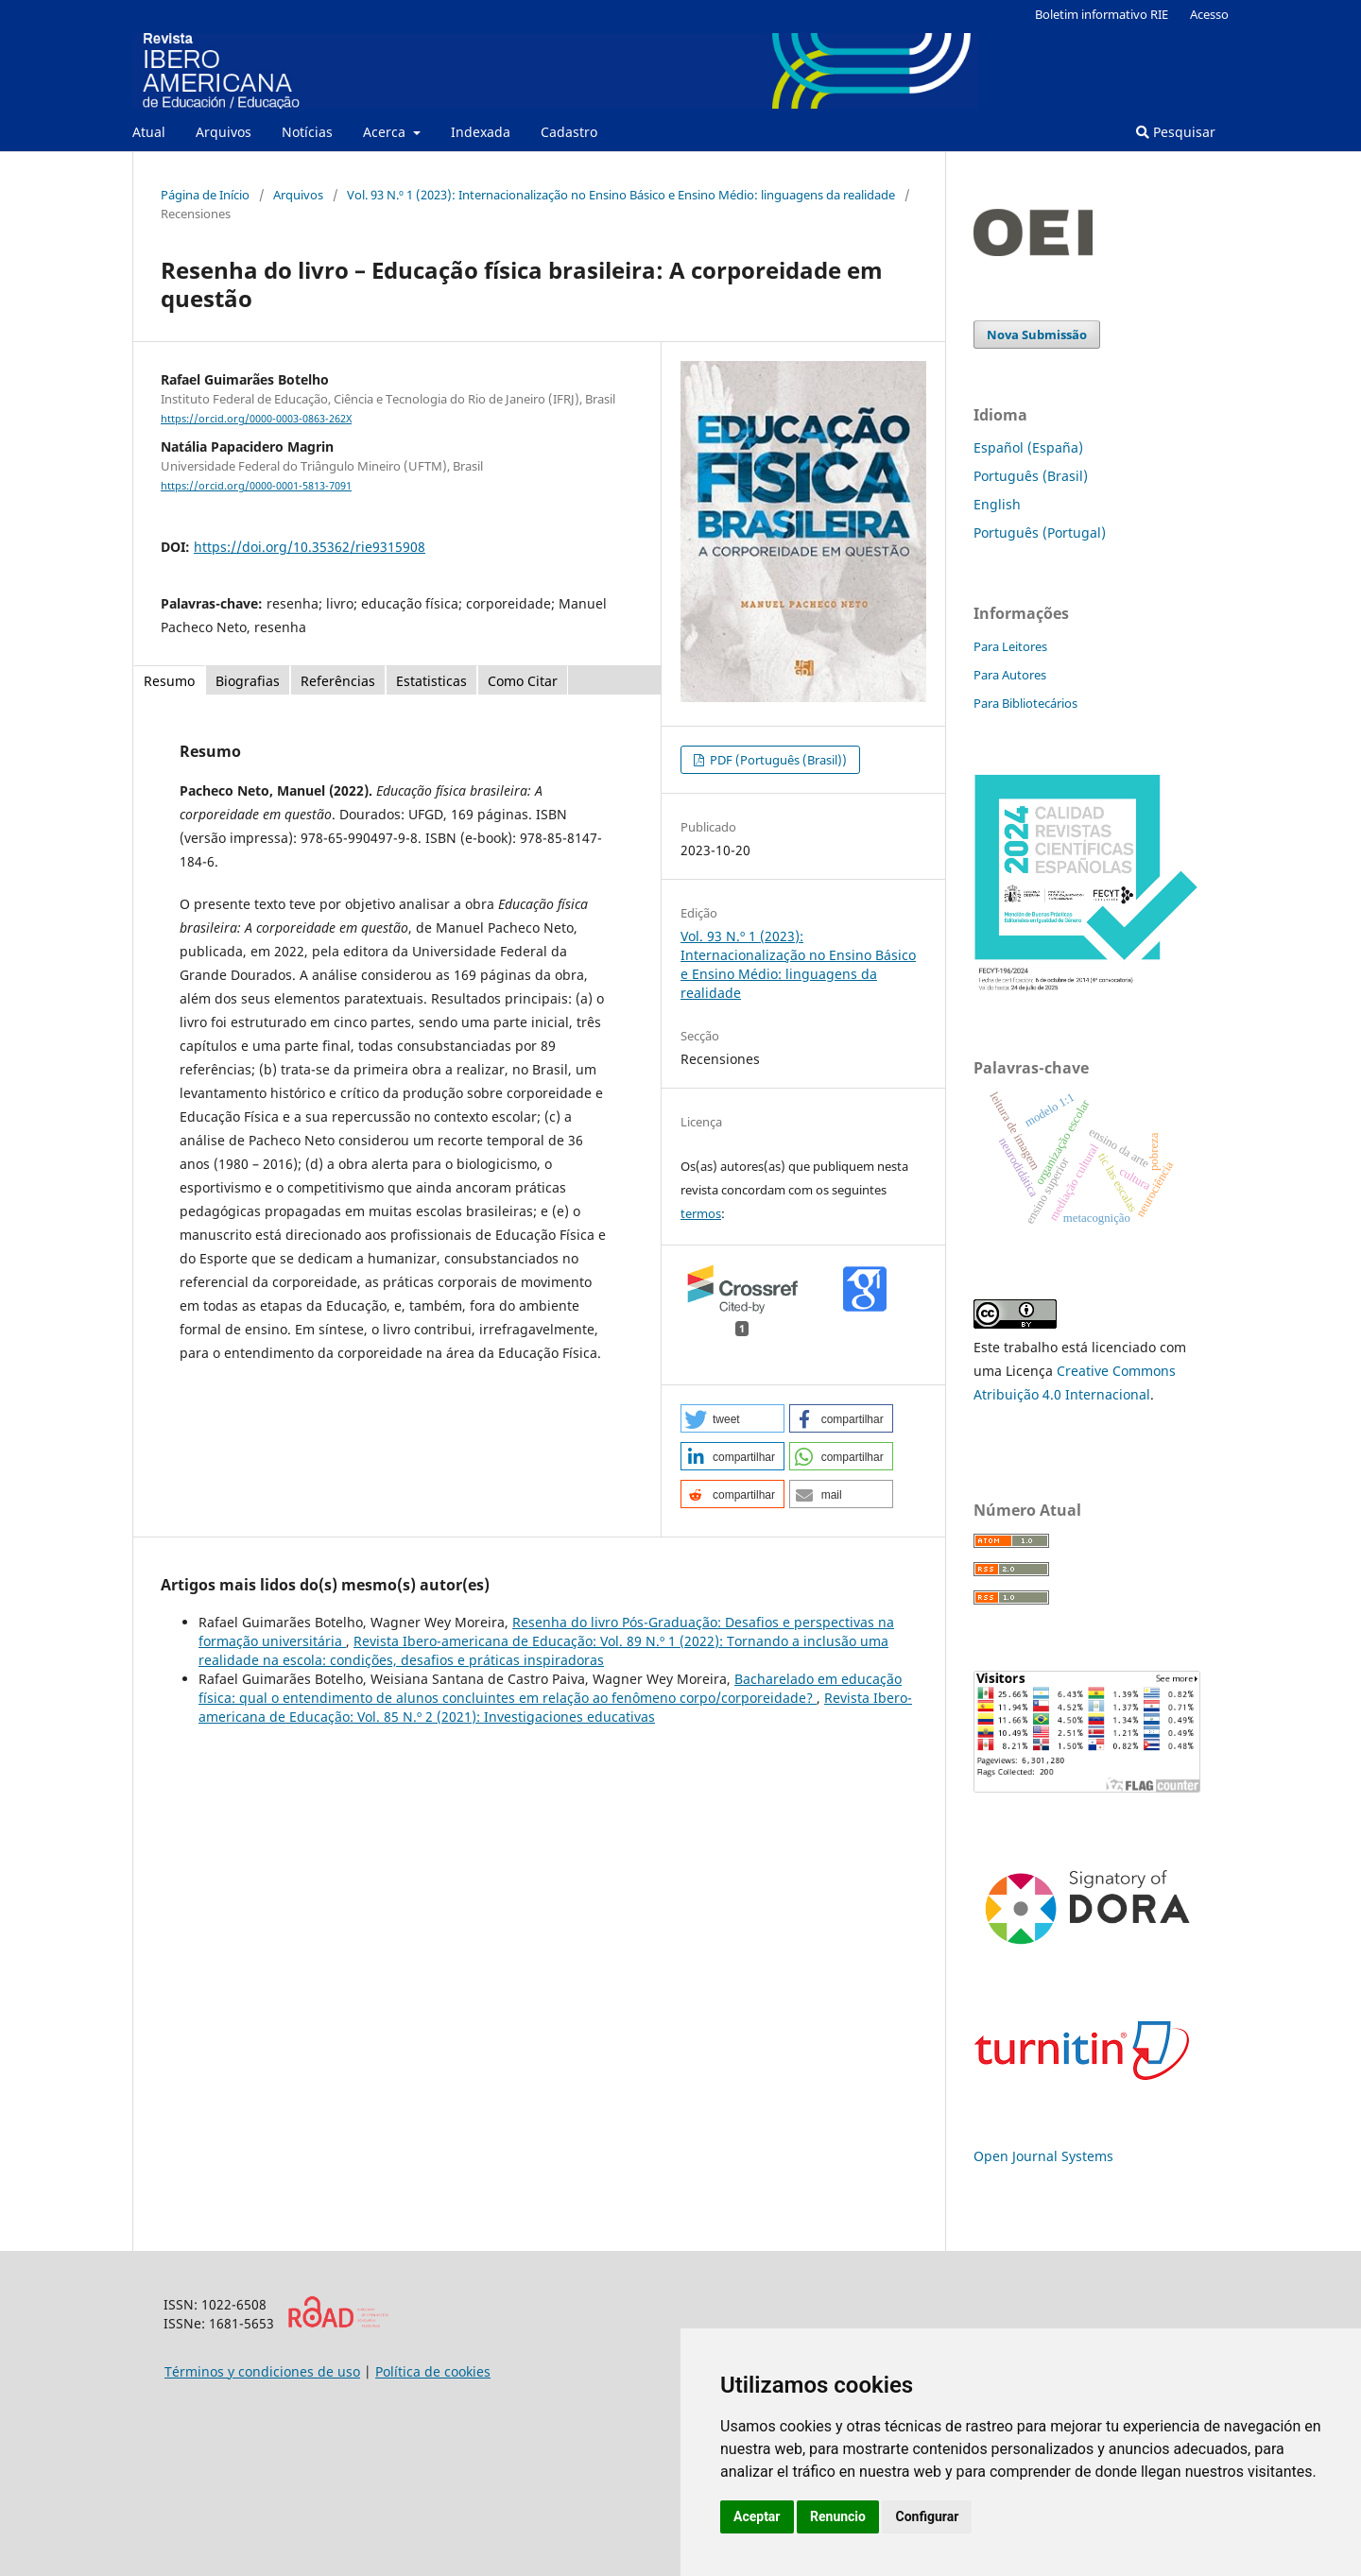 This screenshot has width=1361, height=2576. I want to click on Nova Submissão, so click(1037, 334).